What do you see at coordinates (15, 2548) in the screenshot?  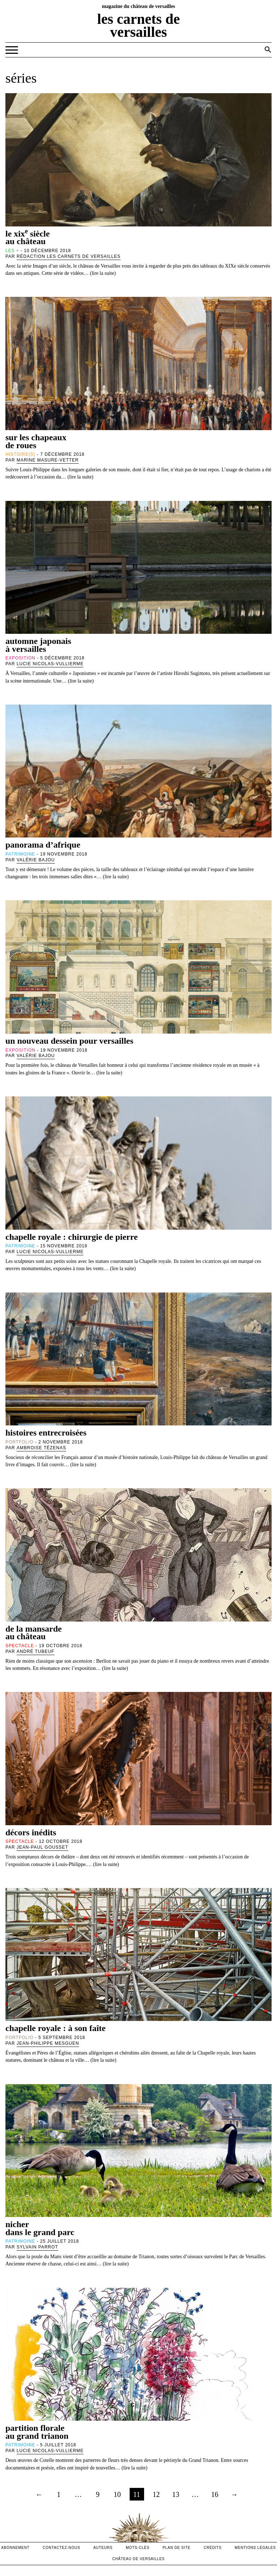 I see `abonnement` at bounding box center [15, 2548].